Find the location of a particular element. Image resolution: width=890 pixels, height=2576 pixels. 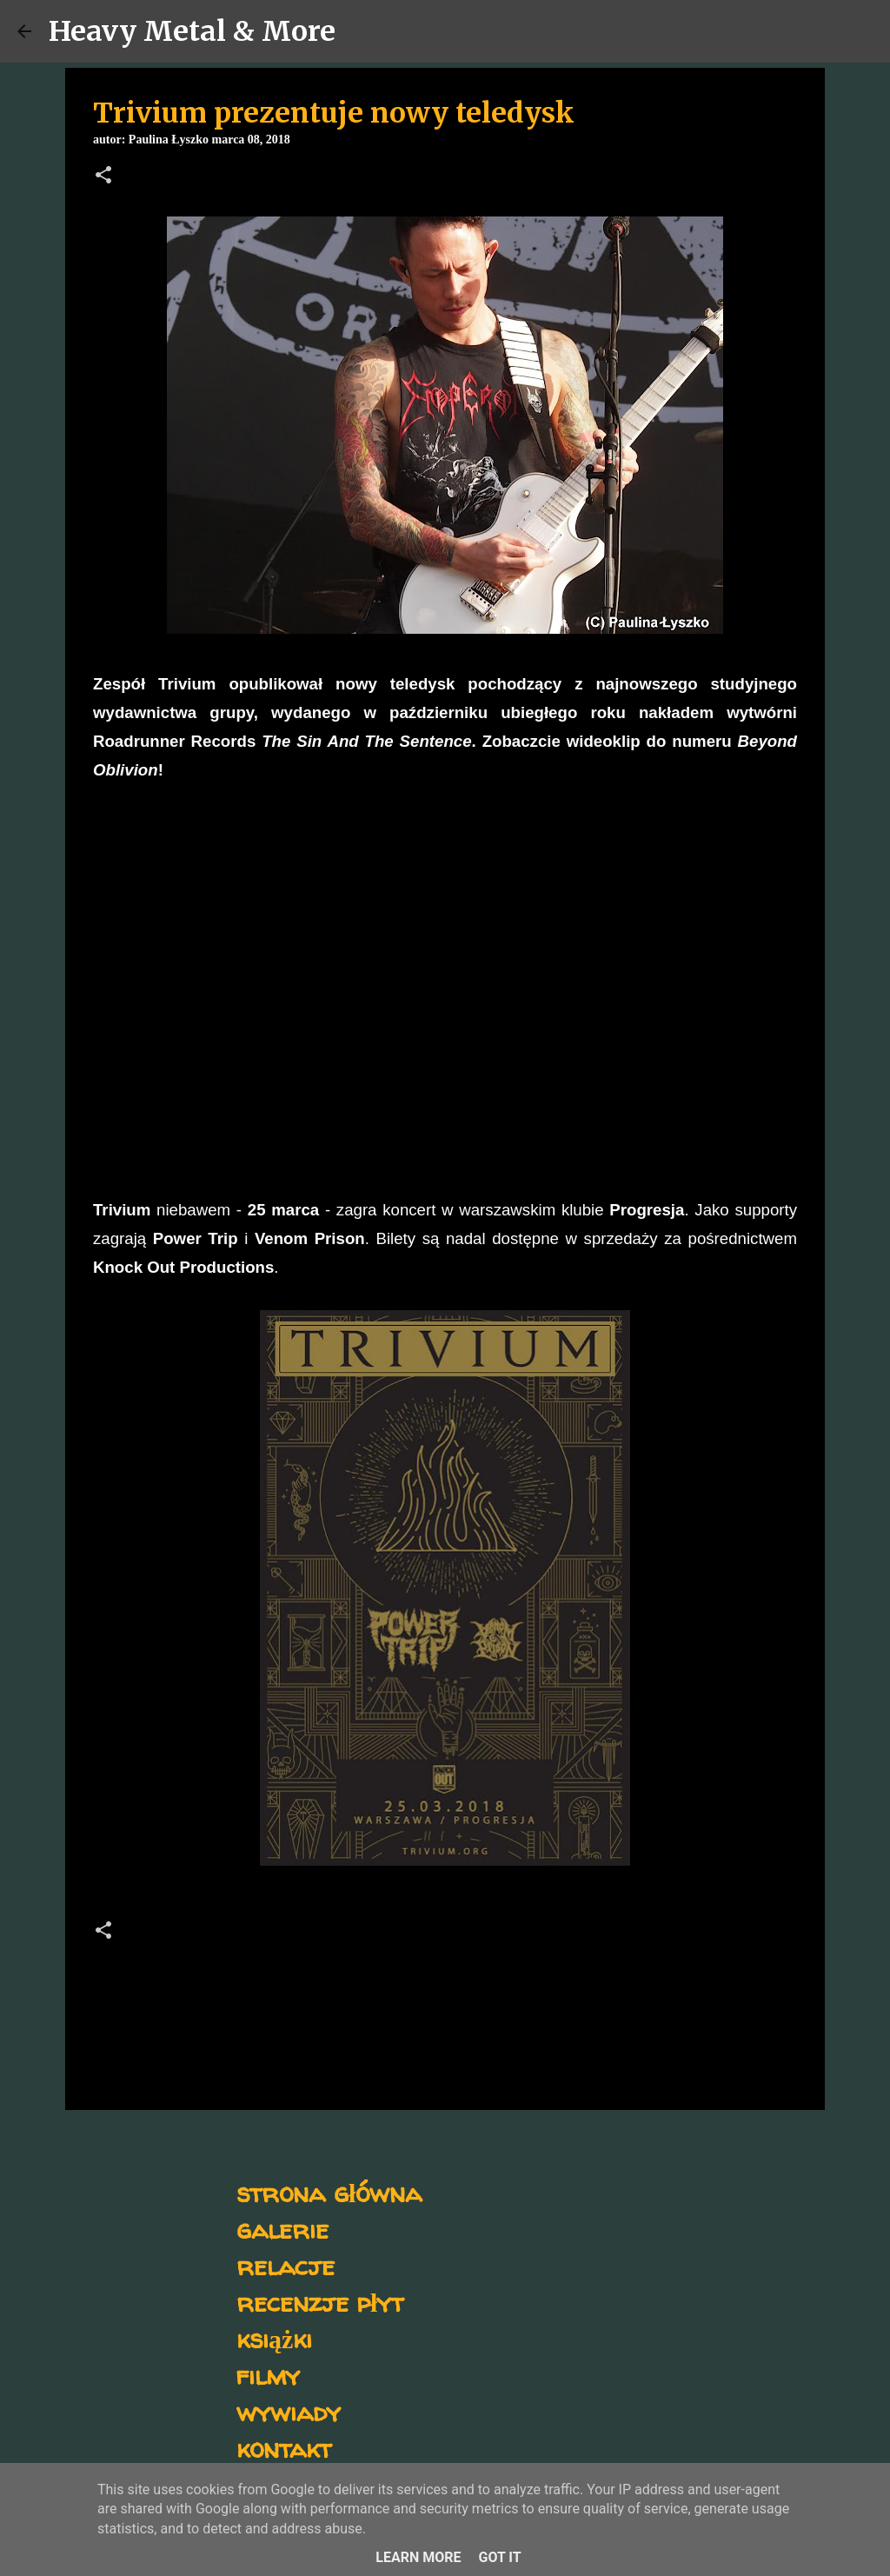

wywiady is located at coordinates (288, 2411).